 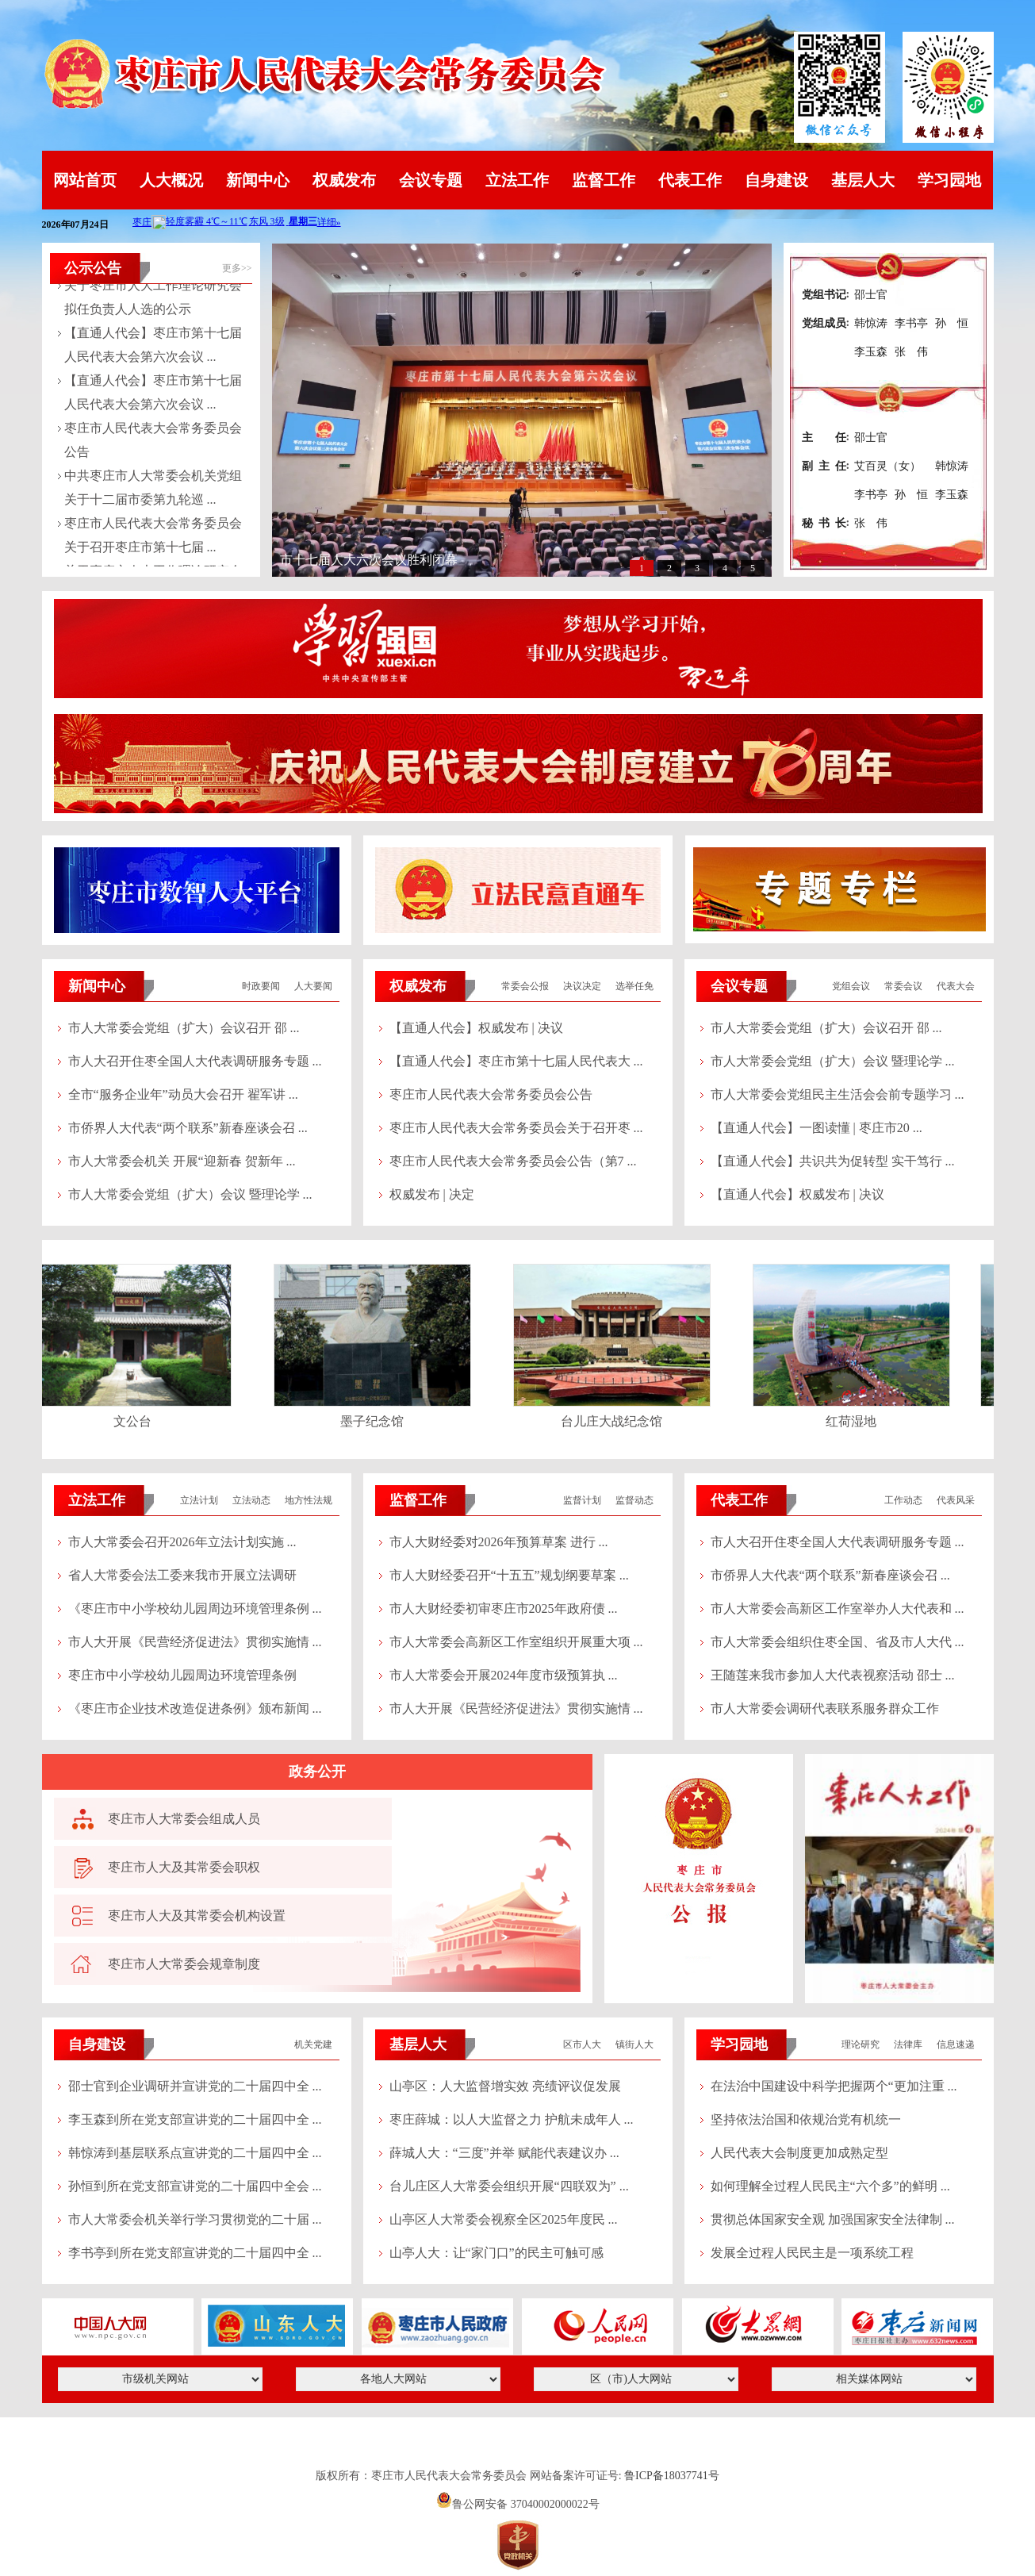 What do you see at coordinates (837, 1608) in the screenshot?
I see `市人大常委会高新区工作室举办人大代表和 ...` at bounding box center [837, 1608].